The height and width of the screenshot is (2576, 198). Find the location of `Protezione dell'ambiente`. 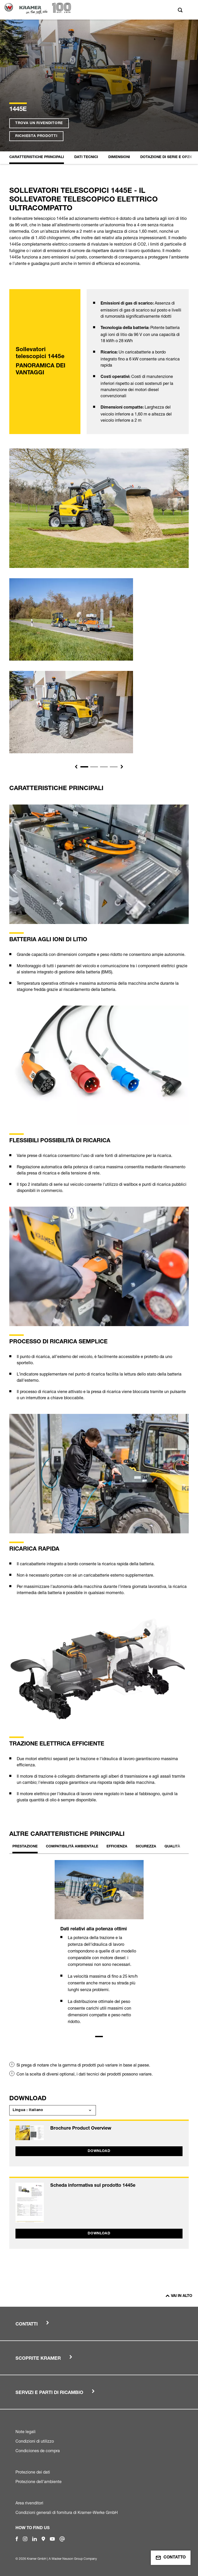

Protezione dell'ambiente is located at coordinates (38, 2481).